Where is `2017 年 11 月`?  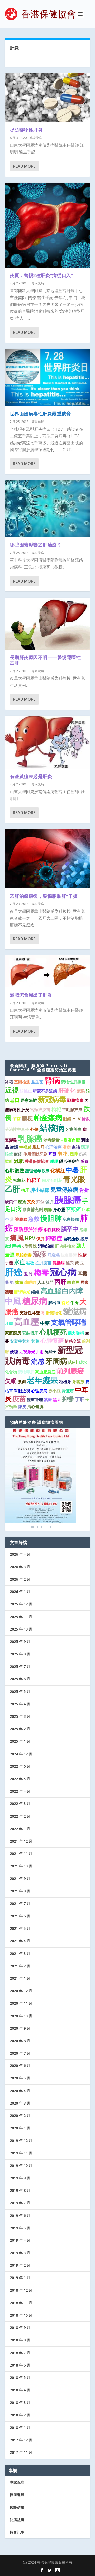
2017 年 11 月 is located at coordinates (21, 2452).